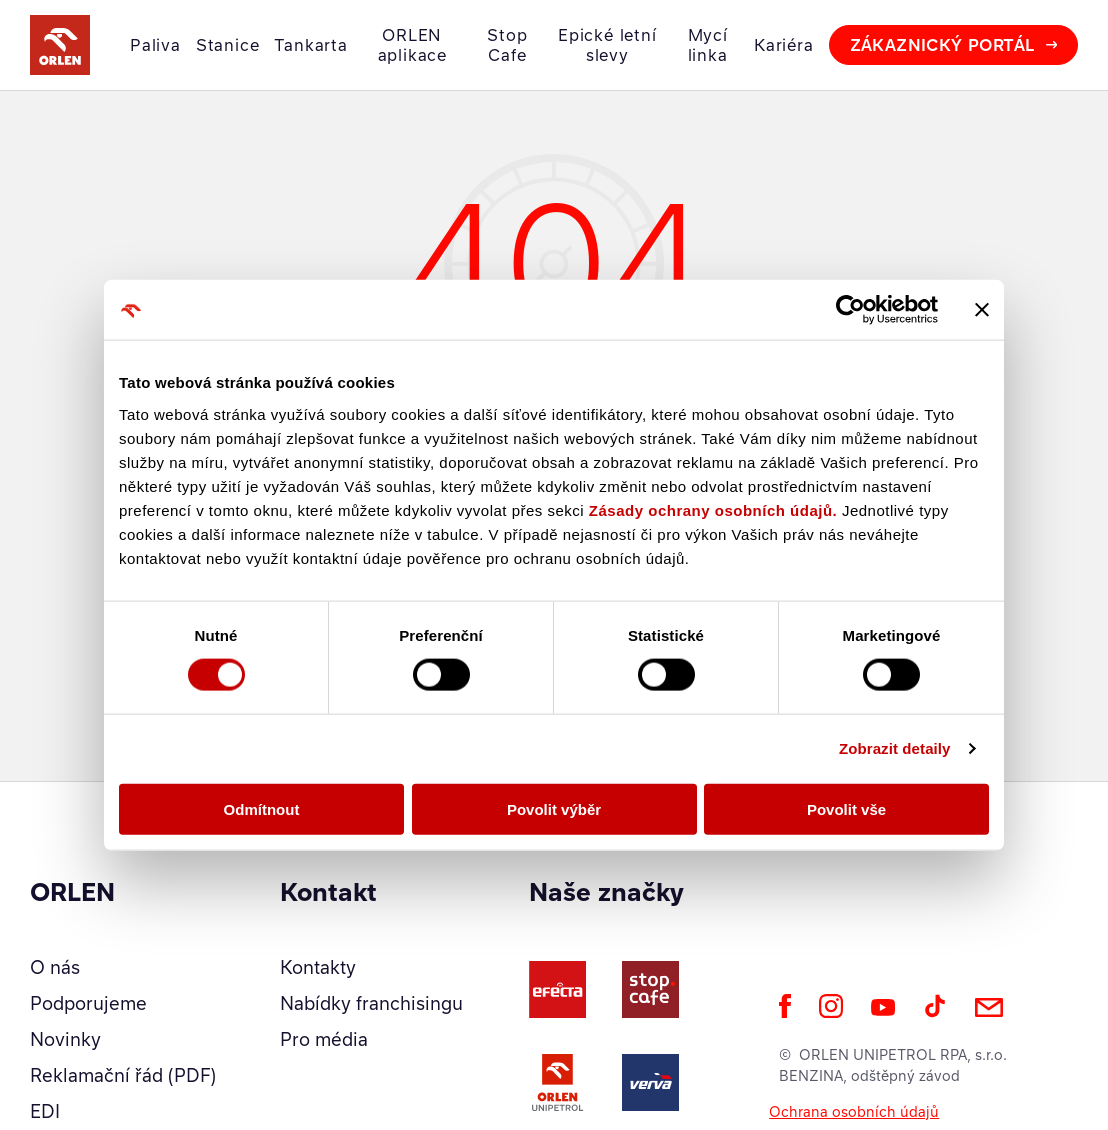  Describe the element at coordinates (982, 310) in the screenshot. I see `[Zavřít banner]` at that location.